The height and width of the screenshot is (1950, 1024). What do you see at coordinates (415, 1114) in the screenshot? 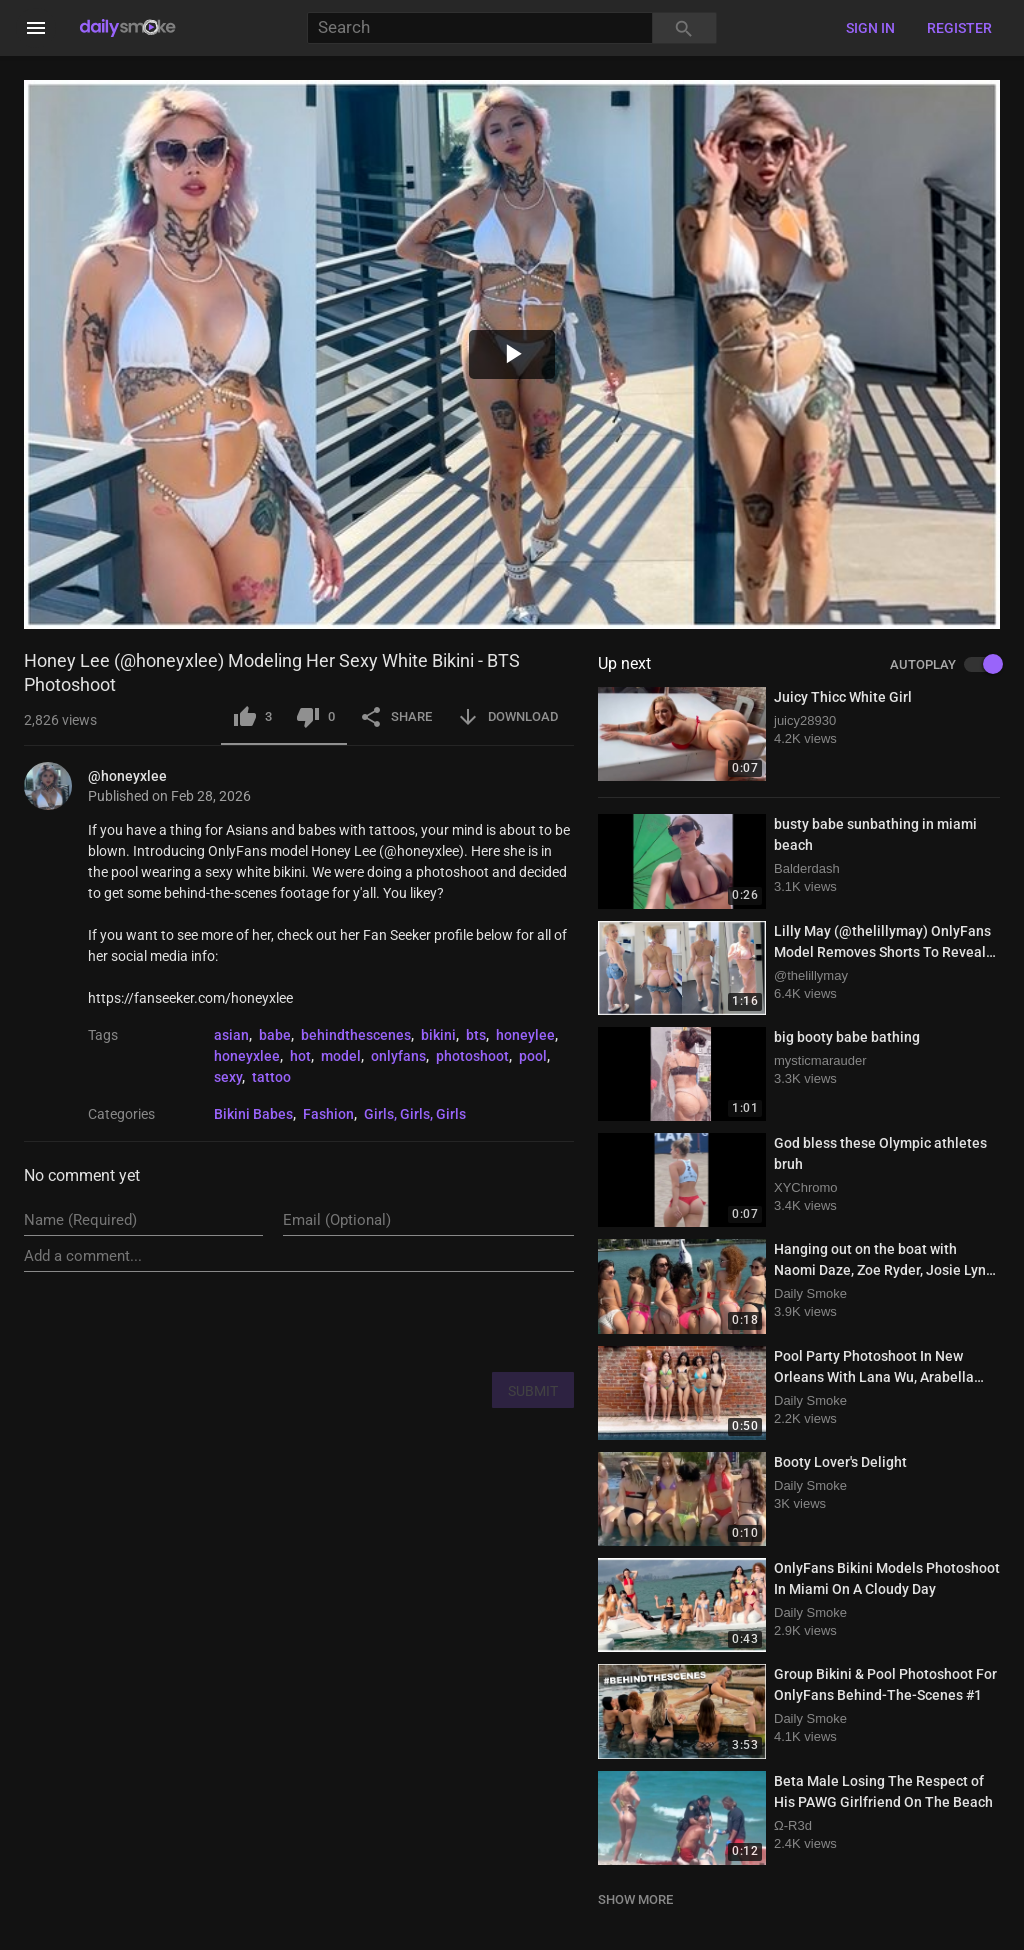
I see `Girls, Girls, Girls` at bounding box center [415, 1114].